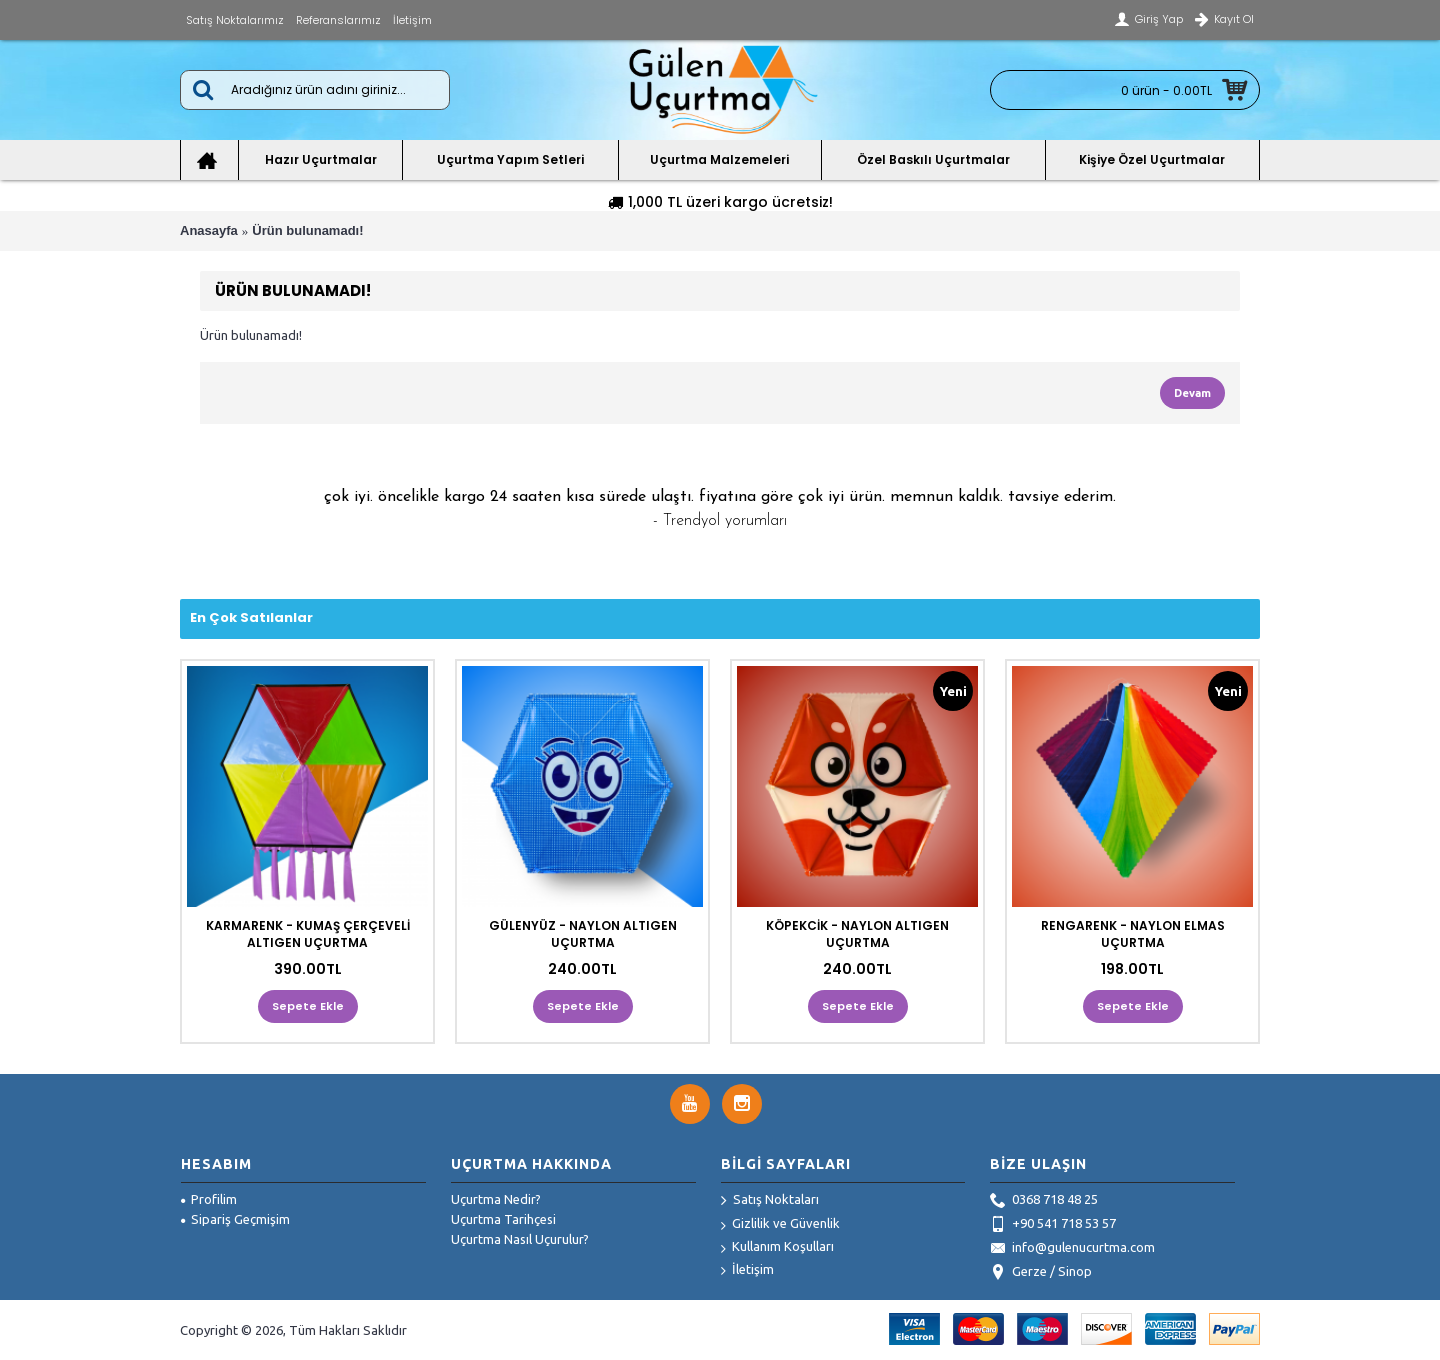 Image resolution: width=1440 pixels, height=1360 pixels. Describe the element at coordinates (503, 1219) in the screenshot. I see `Uçurtma Tarihçesi` at that location.